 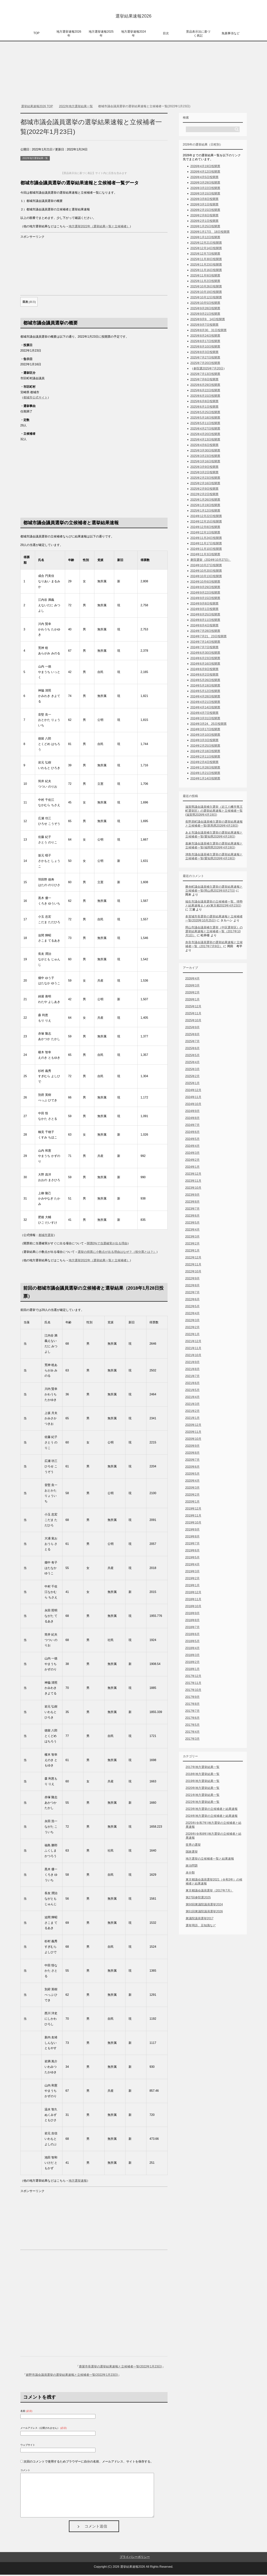 What do you see at coordinates (205, 189) in the screenshot?
I see `2026年3月22日投開票` at bounding box center [205, 189].